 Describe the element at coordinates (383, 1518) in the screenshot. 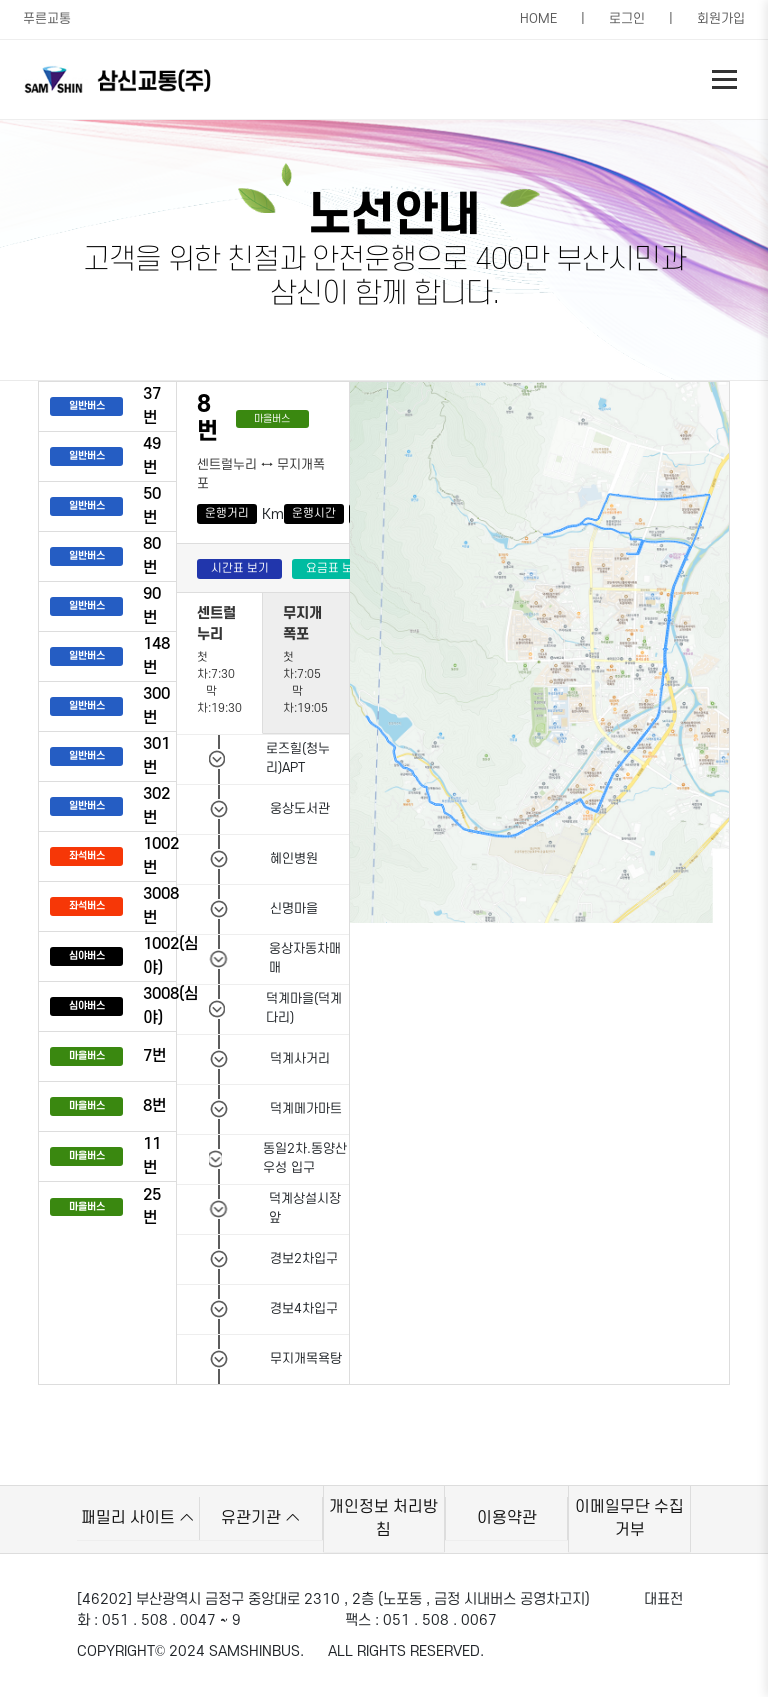

I see `개인정보 처리방침` at that location.